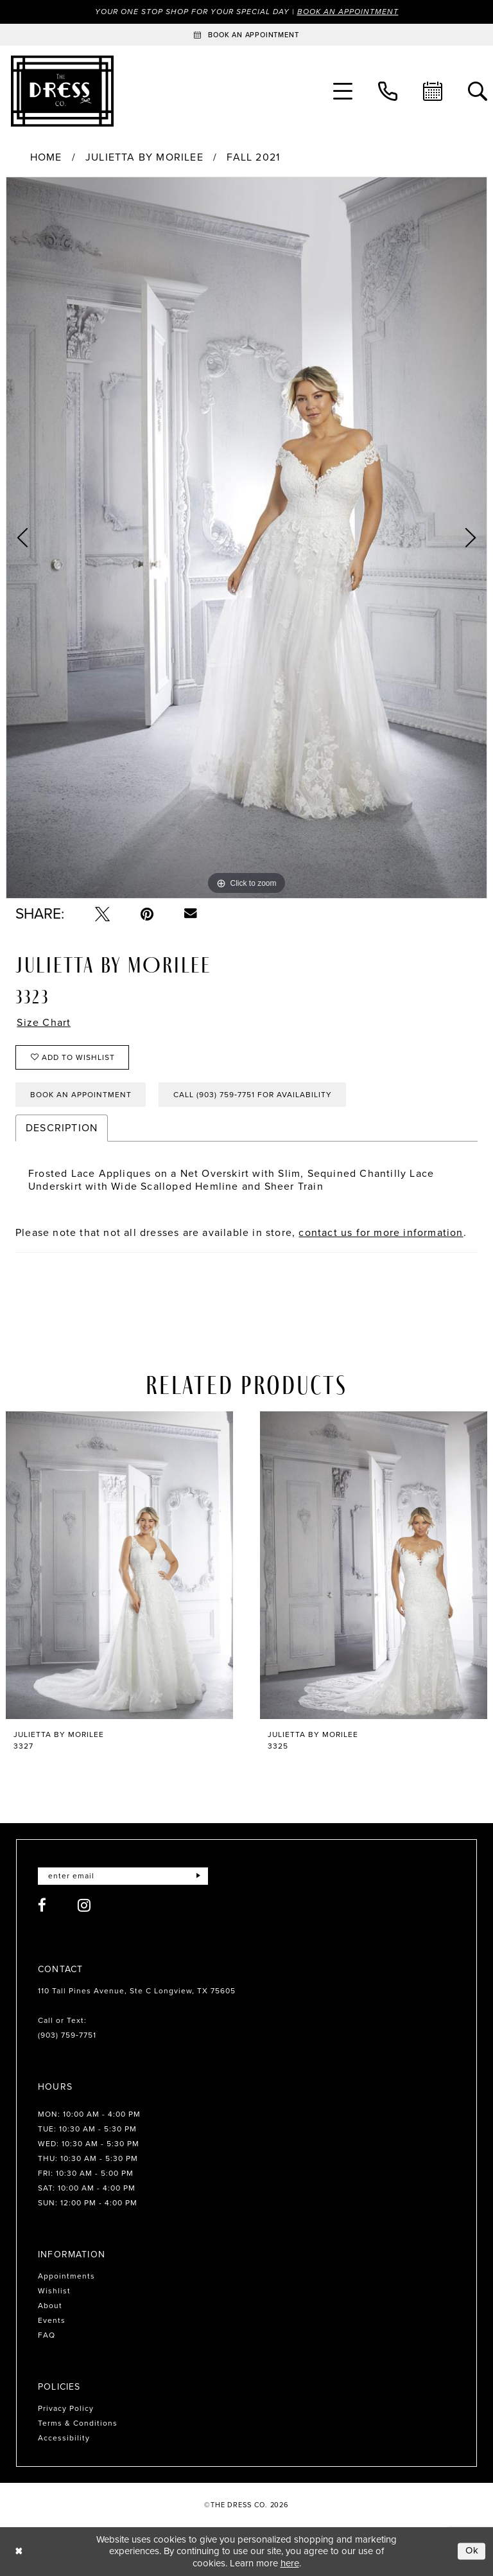 The height and width of the screenshot is (2576, 493). What do you see at coordinates (252, 1094) in the screenshot?
I see `Call (903) 759‑7751 for Availability` at bounding box center [252, 1094].